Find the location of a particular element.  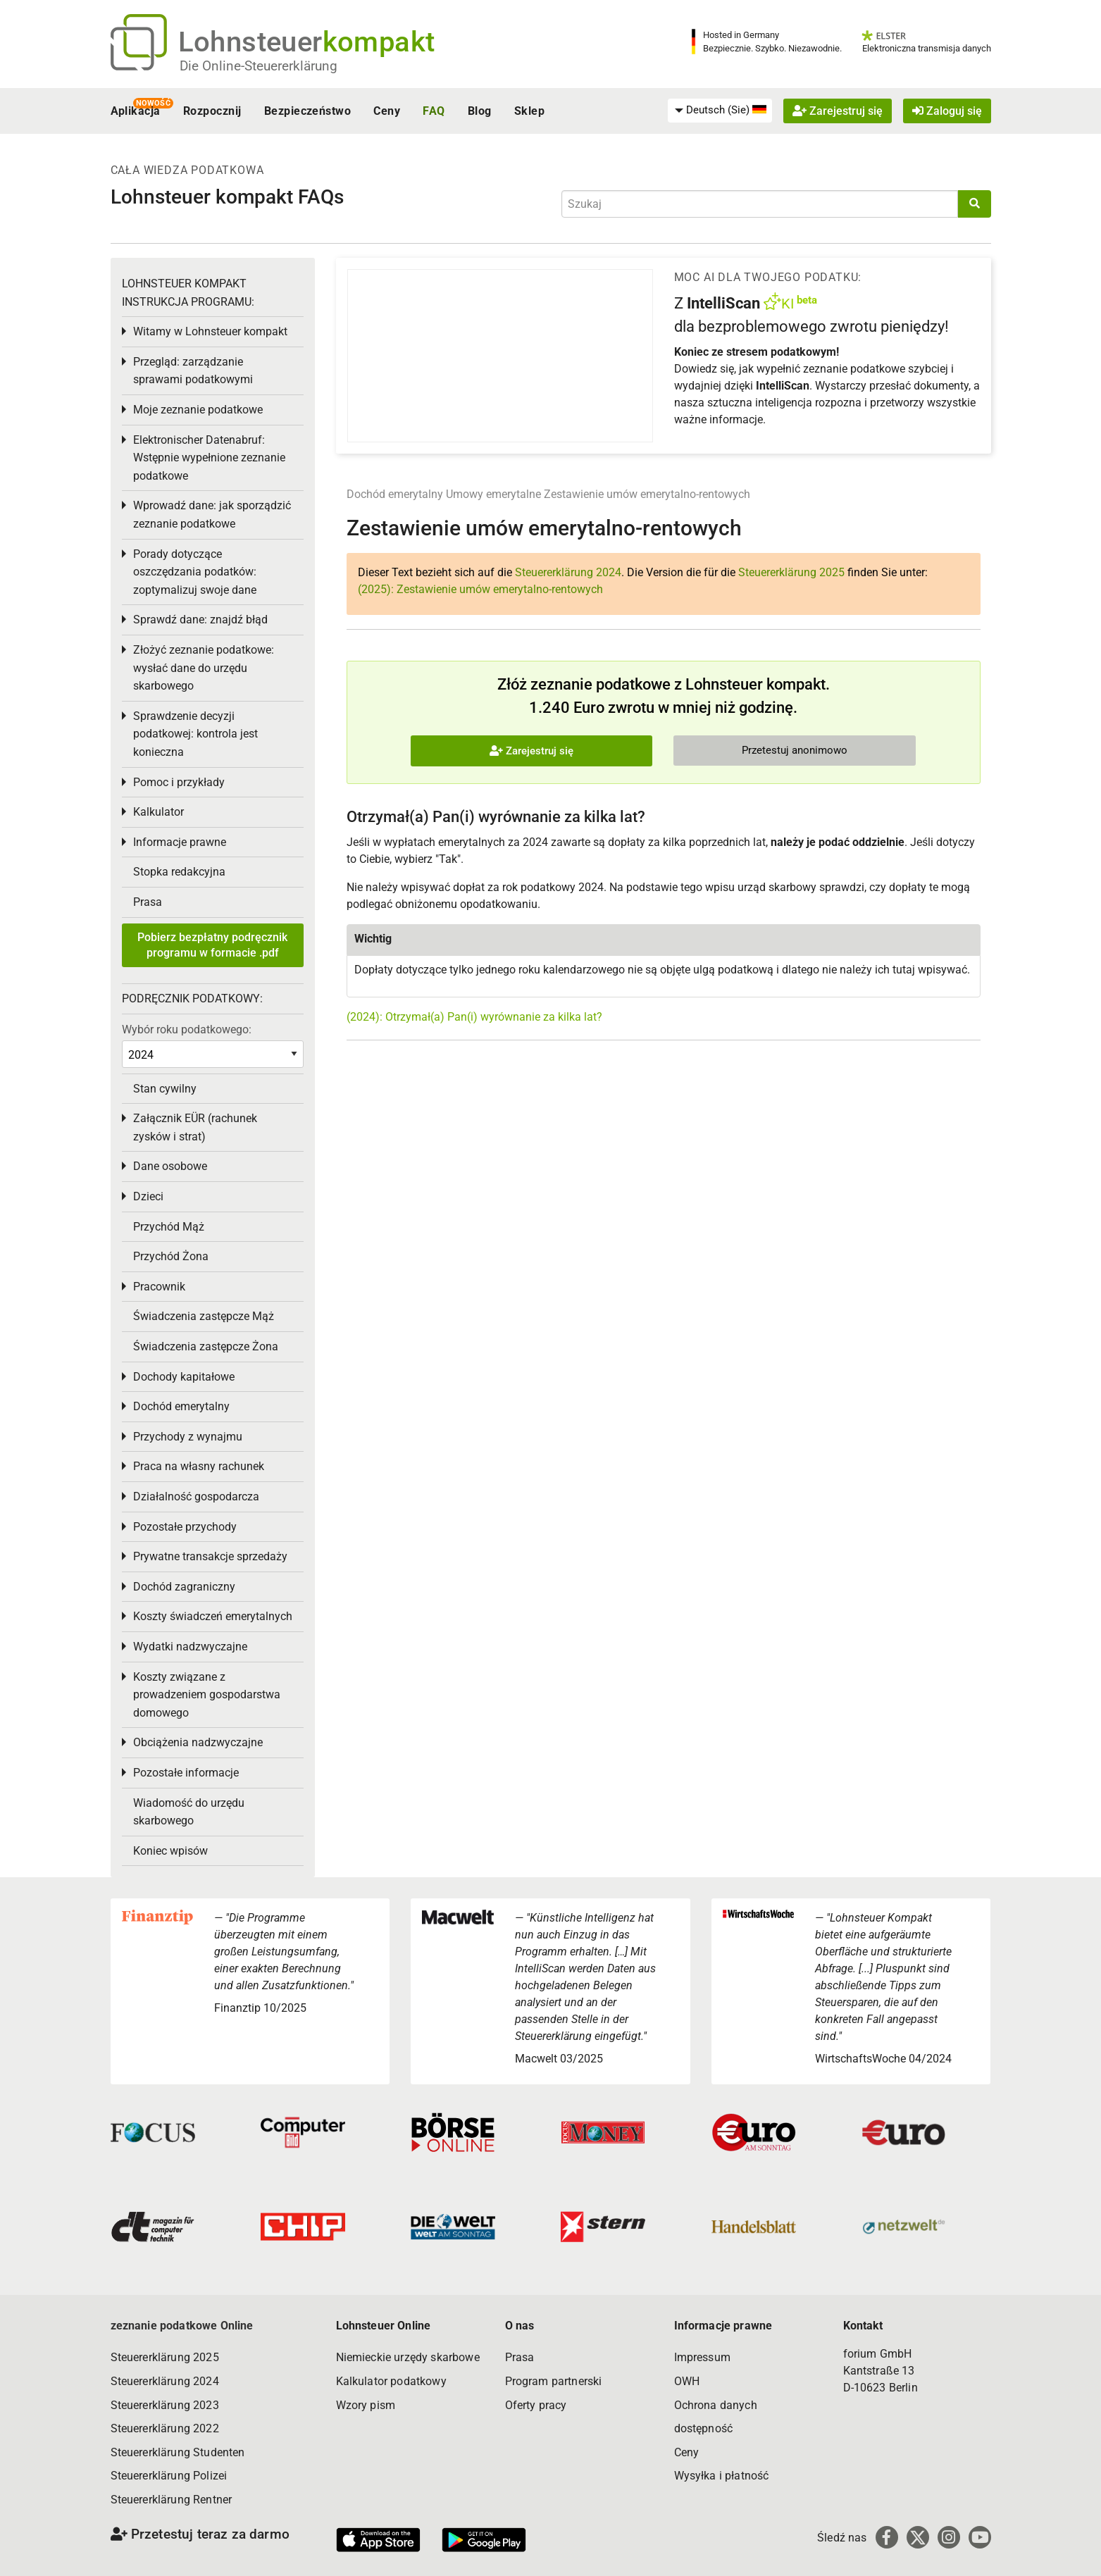

Informacje prawne is located at coordinates (179, 842).